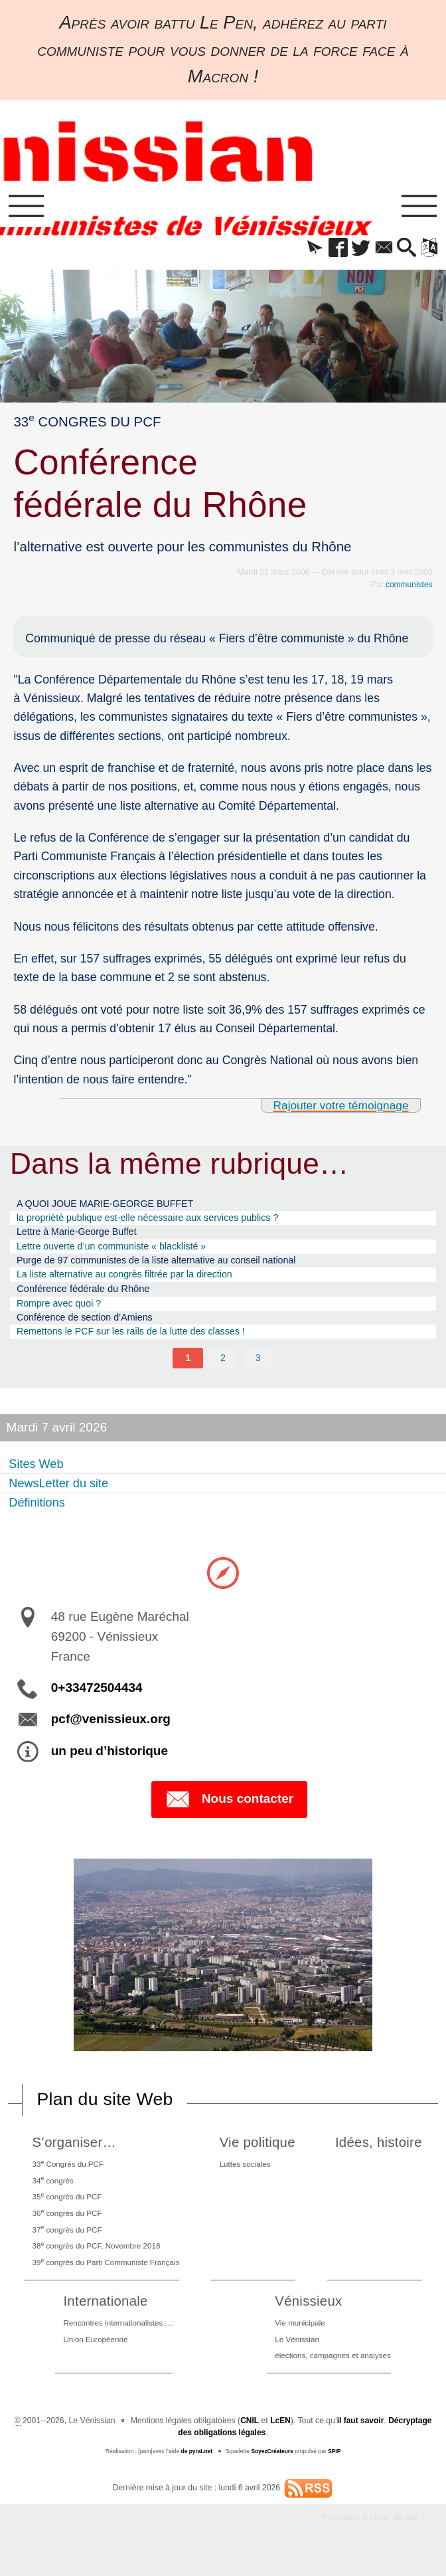 The height and width of the screenshot is (2576, 446). Describe the element at coordinates (118, 2339) in the screenshot. I see `Rencontres internationalistes….` at that location.